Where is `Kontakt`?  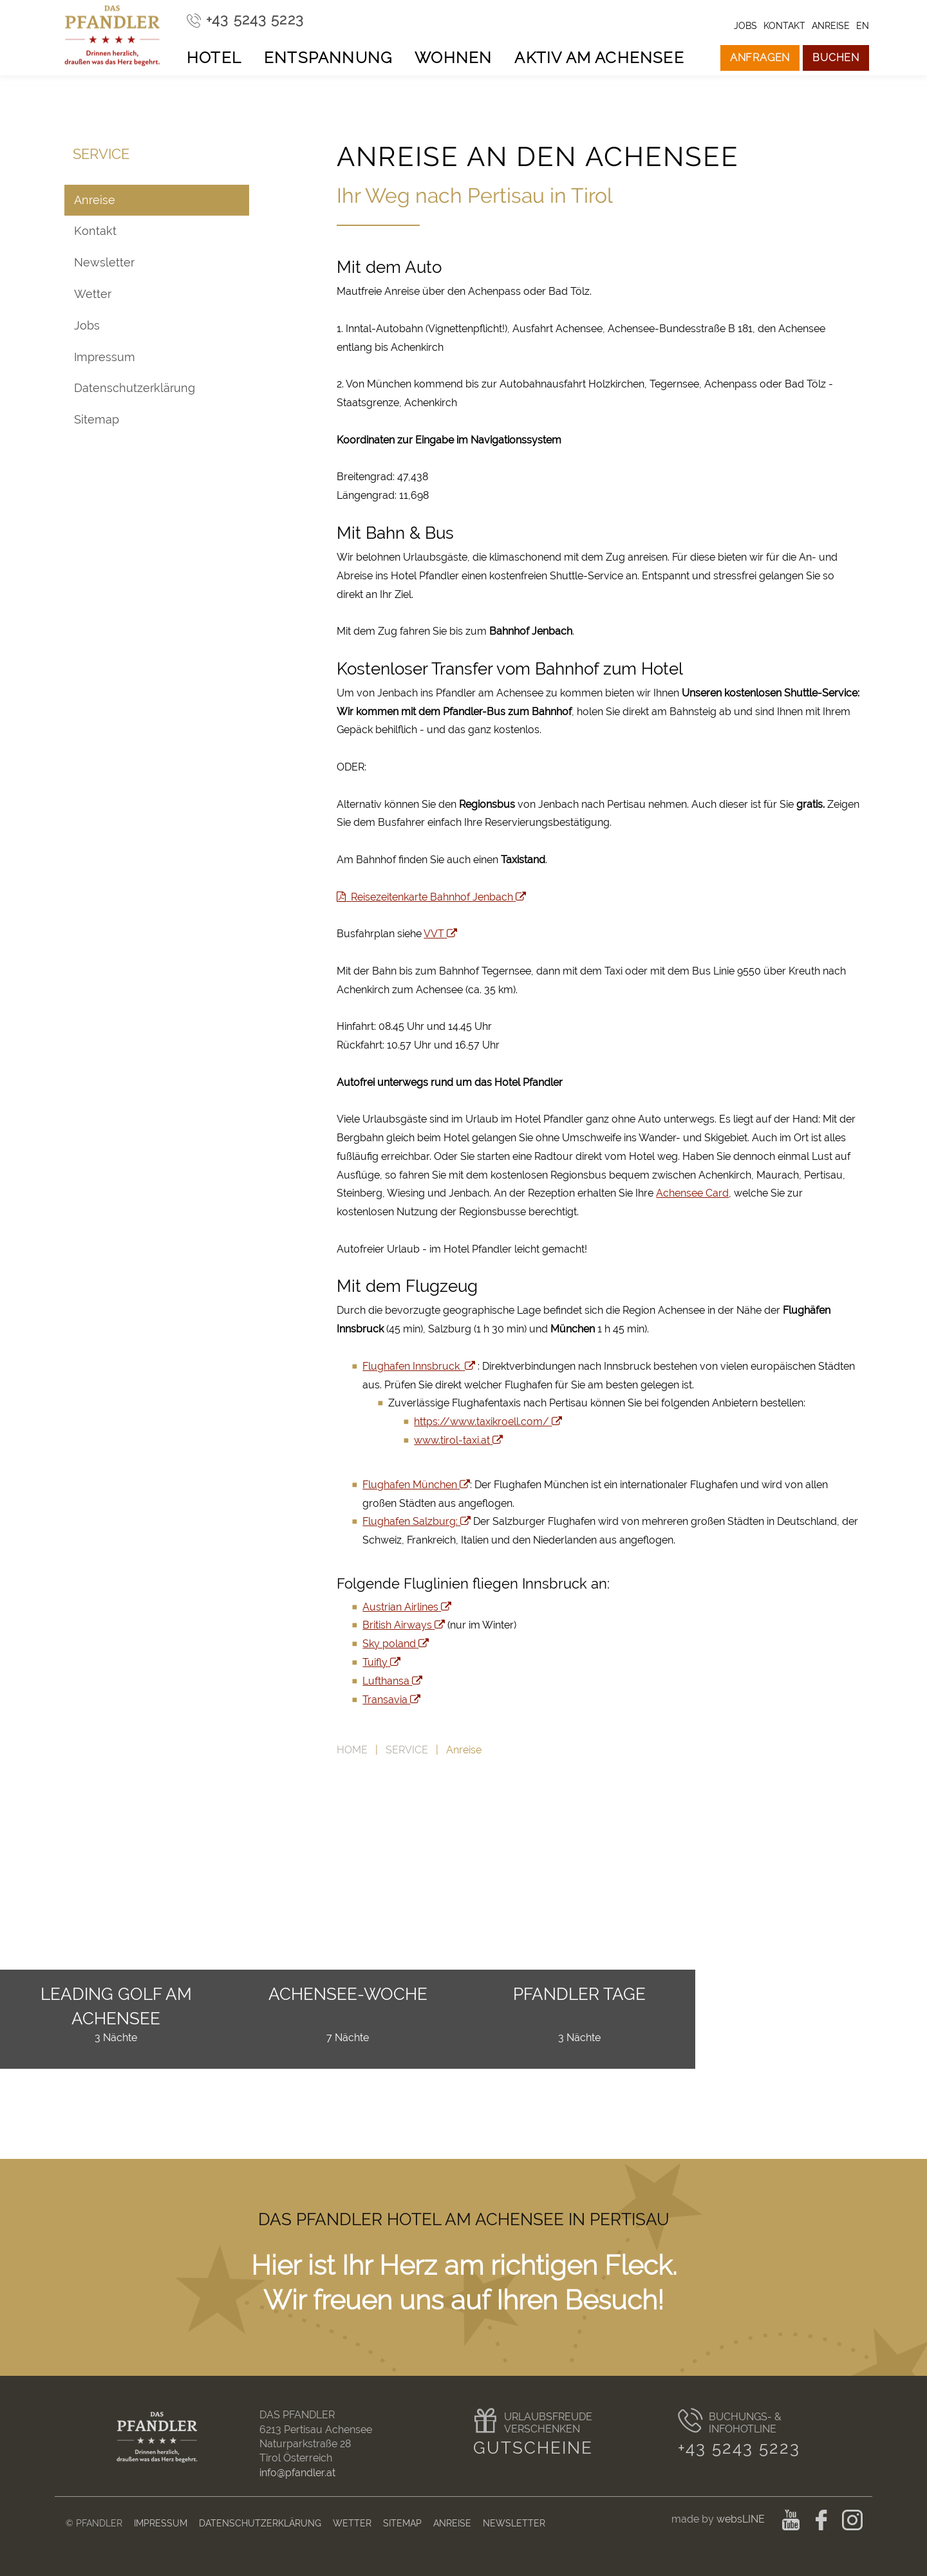
Kontakt is located at coordinates (95, 231).